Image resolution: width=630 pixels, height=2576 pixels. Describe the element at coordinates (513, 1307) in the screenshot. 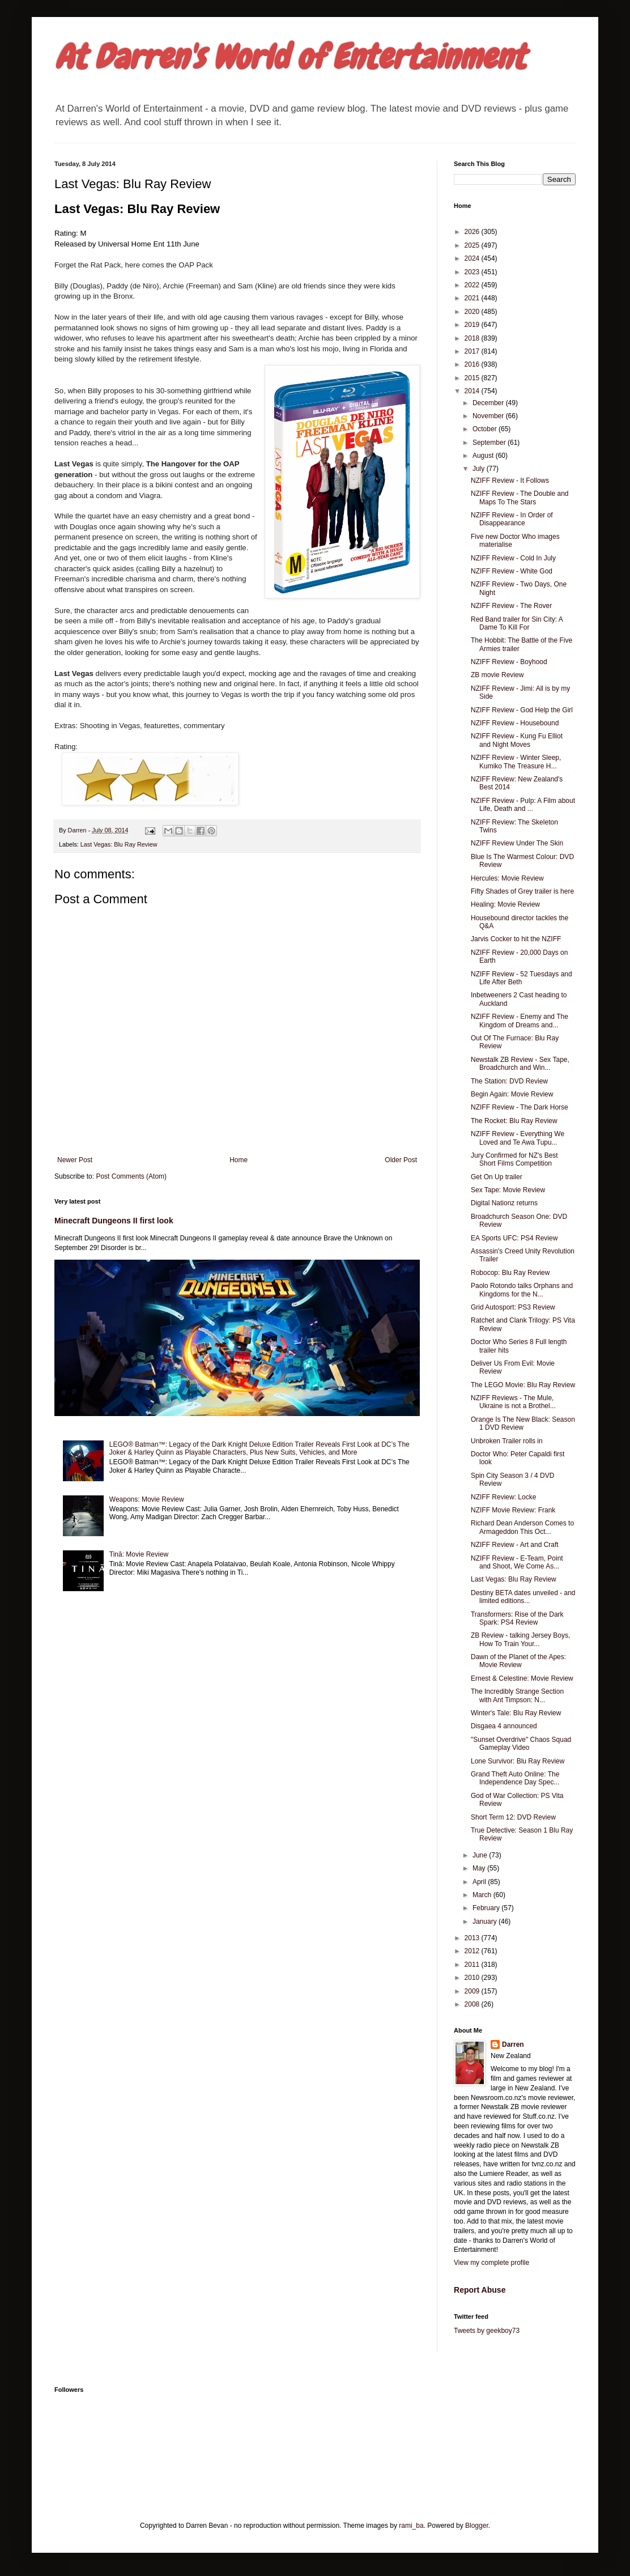

I see `Grid Autosport: PS3 Review` at that location.